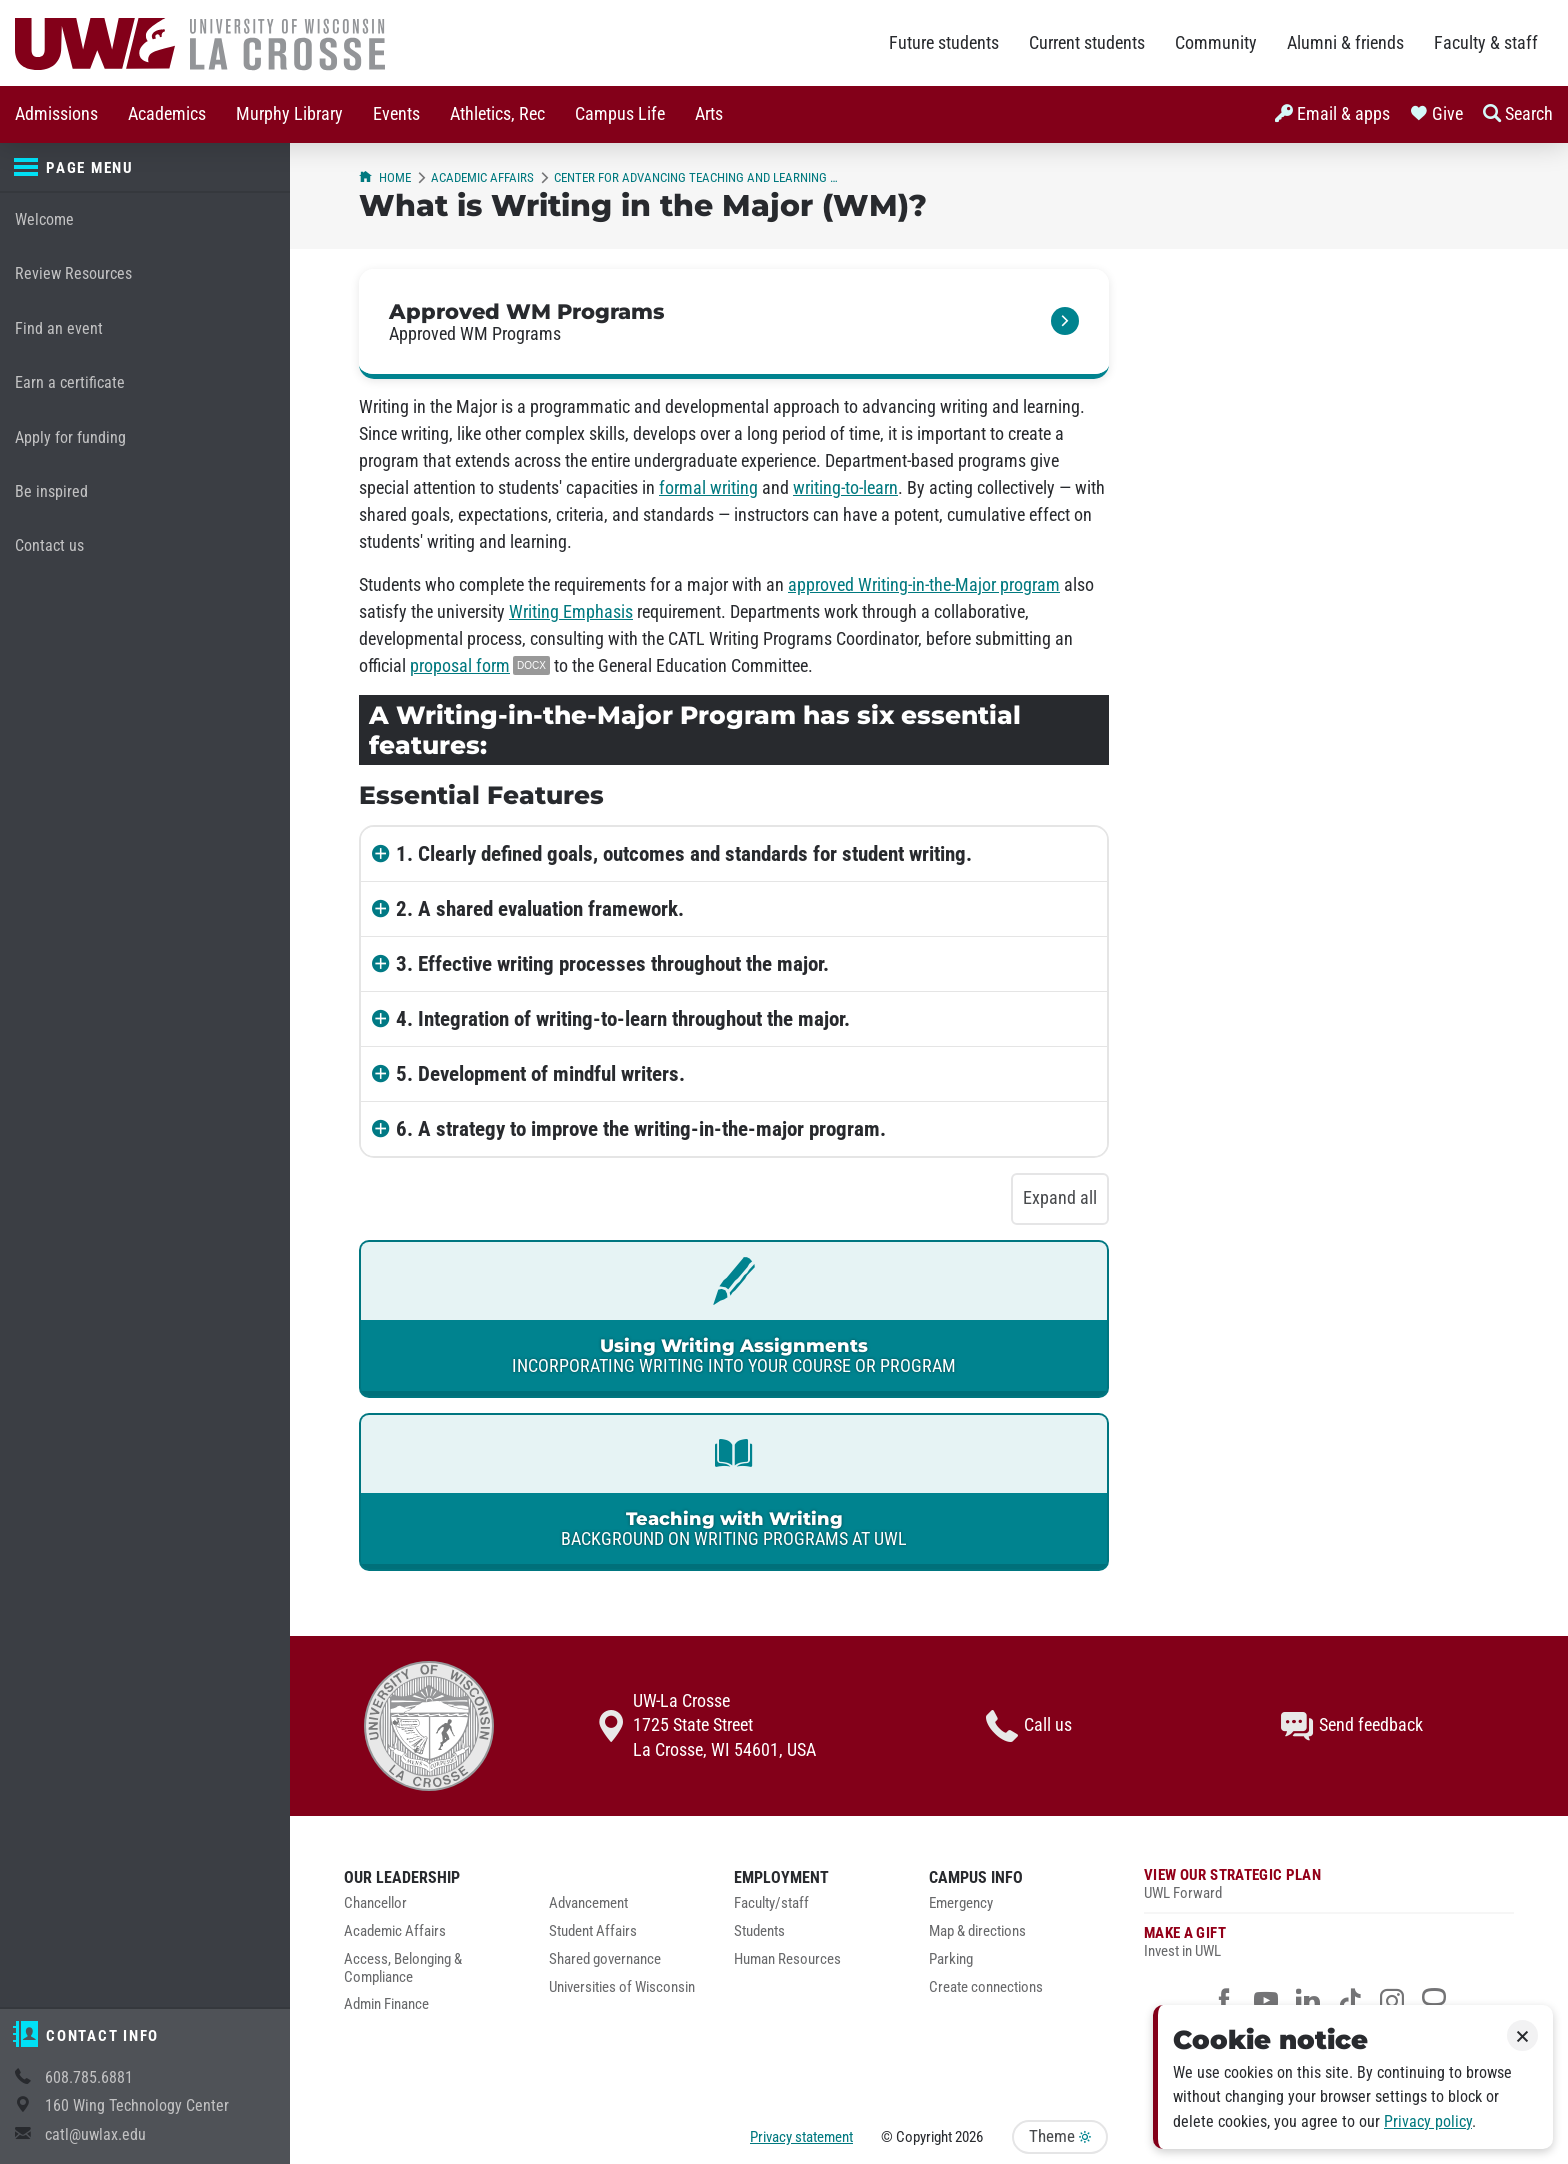 Image resolution: width=1568 pixels, height=2164 pixels. What do you see at coordinates (684, 854) in the screenshot?
I see `1. Clearly defined goals, outcomes and standards for student writing.` at bounding box center [684, 854].